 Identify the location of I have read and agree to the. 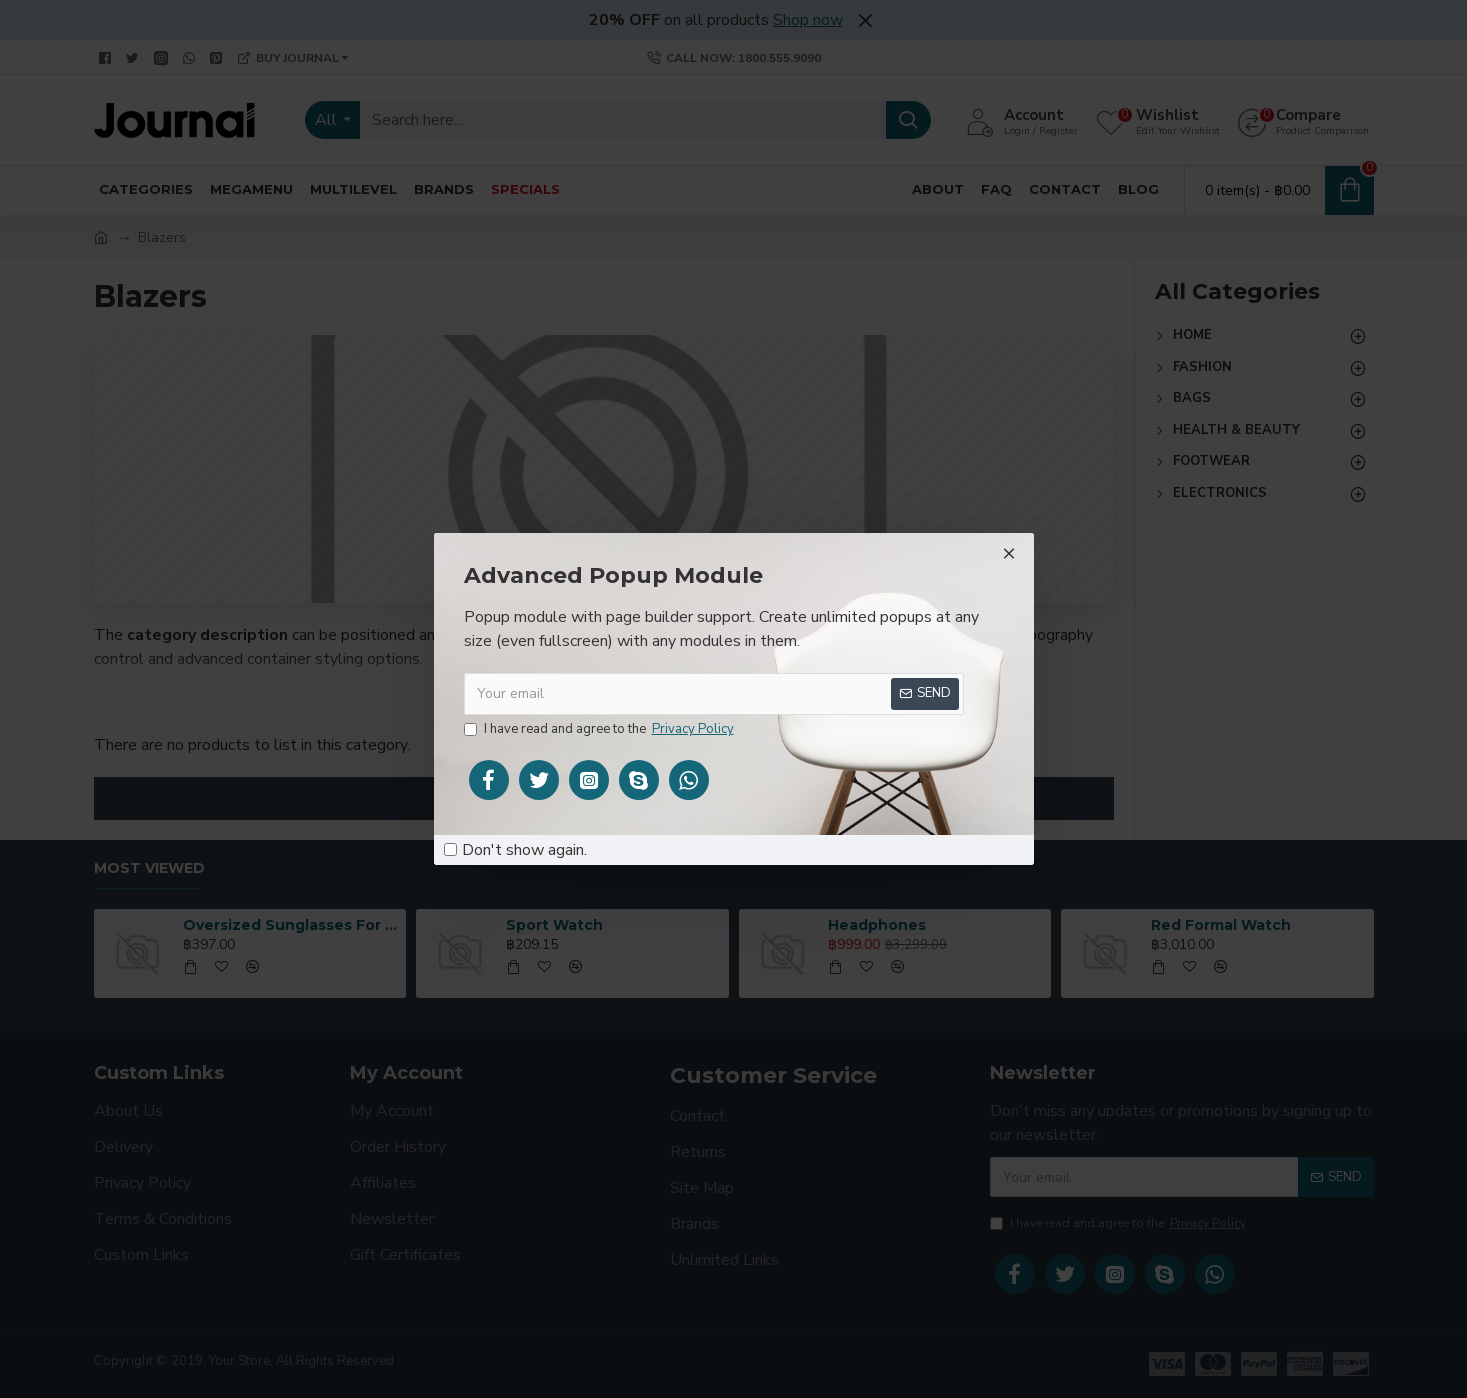
(600, 730).